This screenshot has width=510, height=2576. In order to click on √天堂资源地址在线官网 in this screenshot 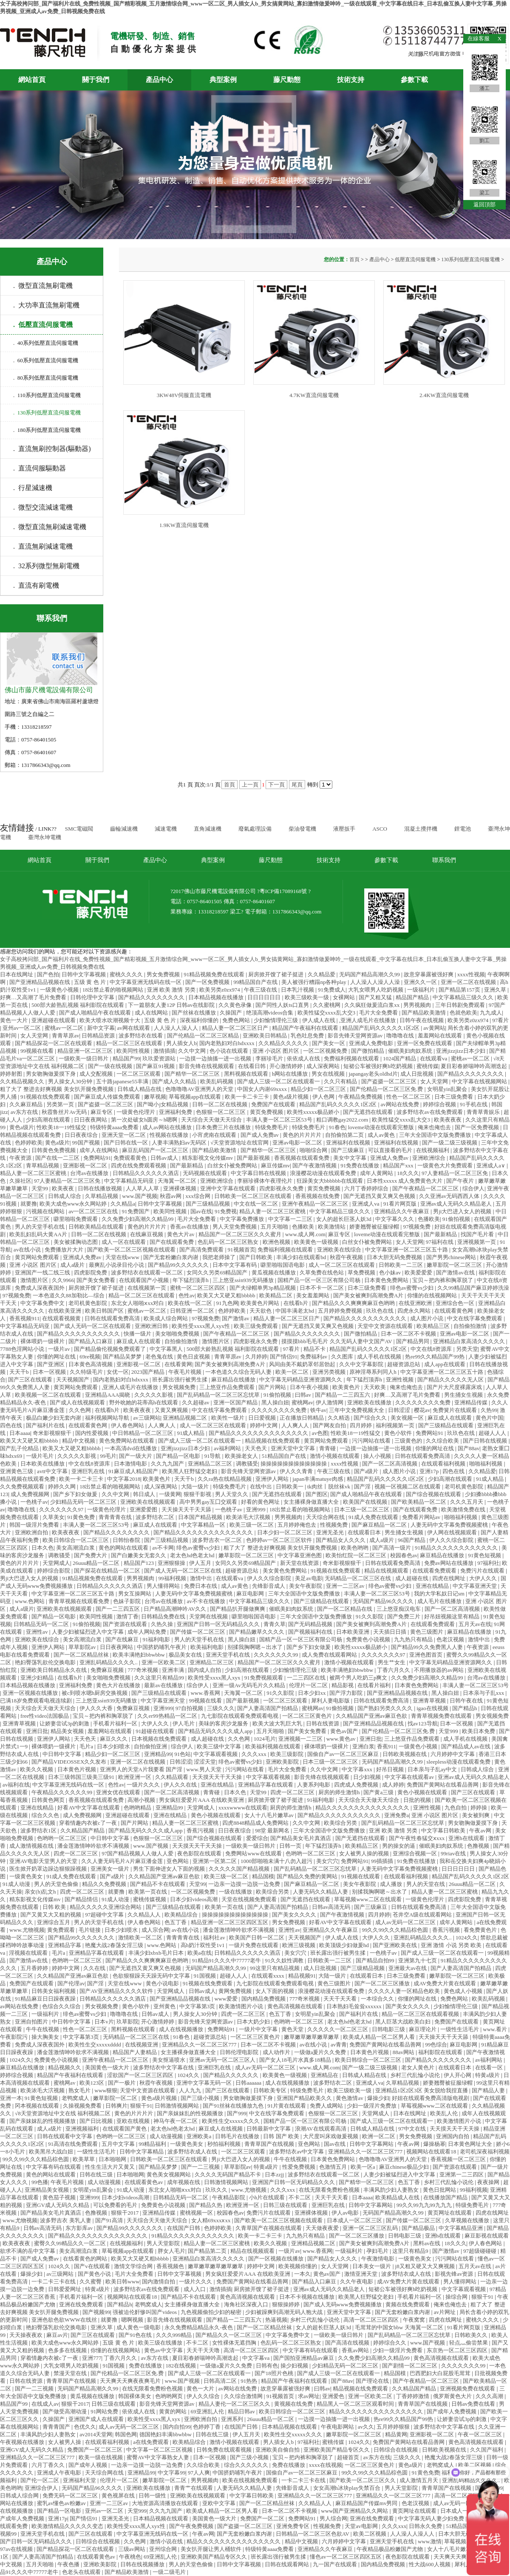, I will do `click(240, 1142)`.